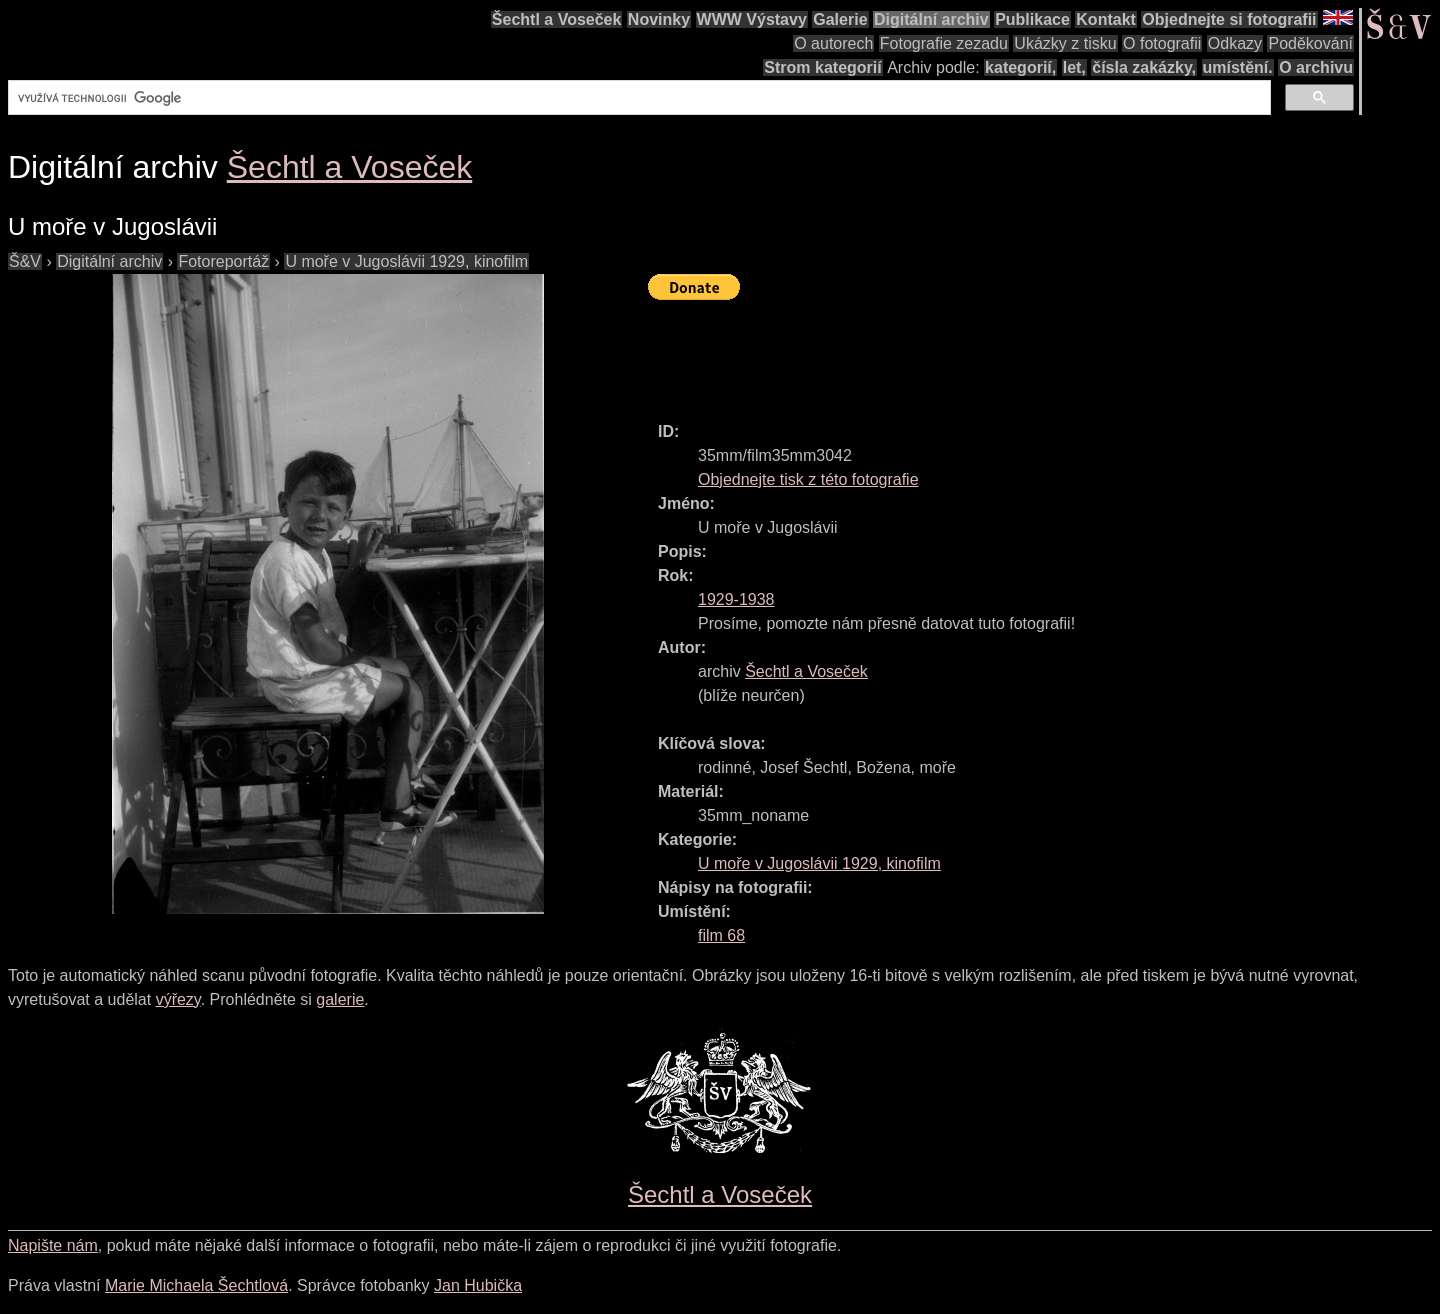 This screenshot has width=1440, height=1314. Describe the element at coordinates (931, 19) in the screenshot. I see `Digitální archiv` at that location.